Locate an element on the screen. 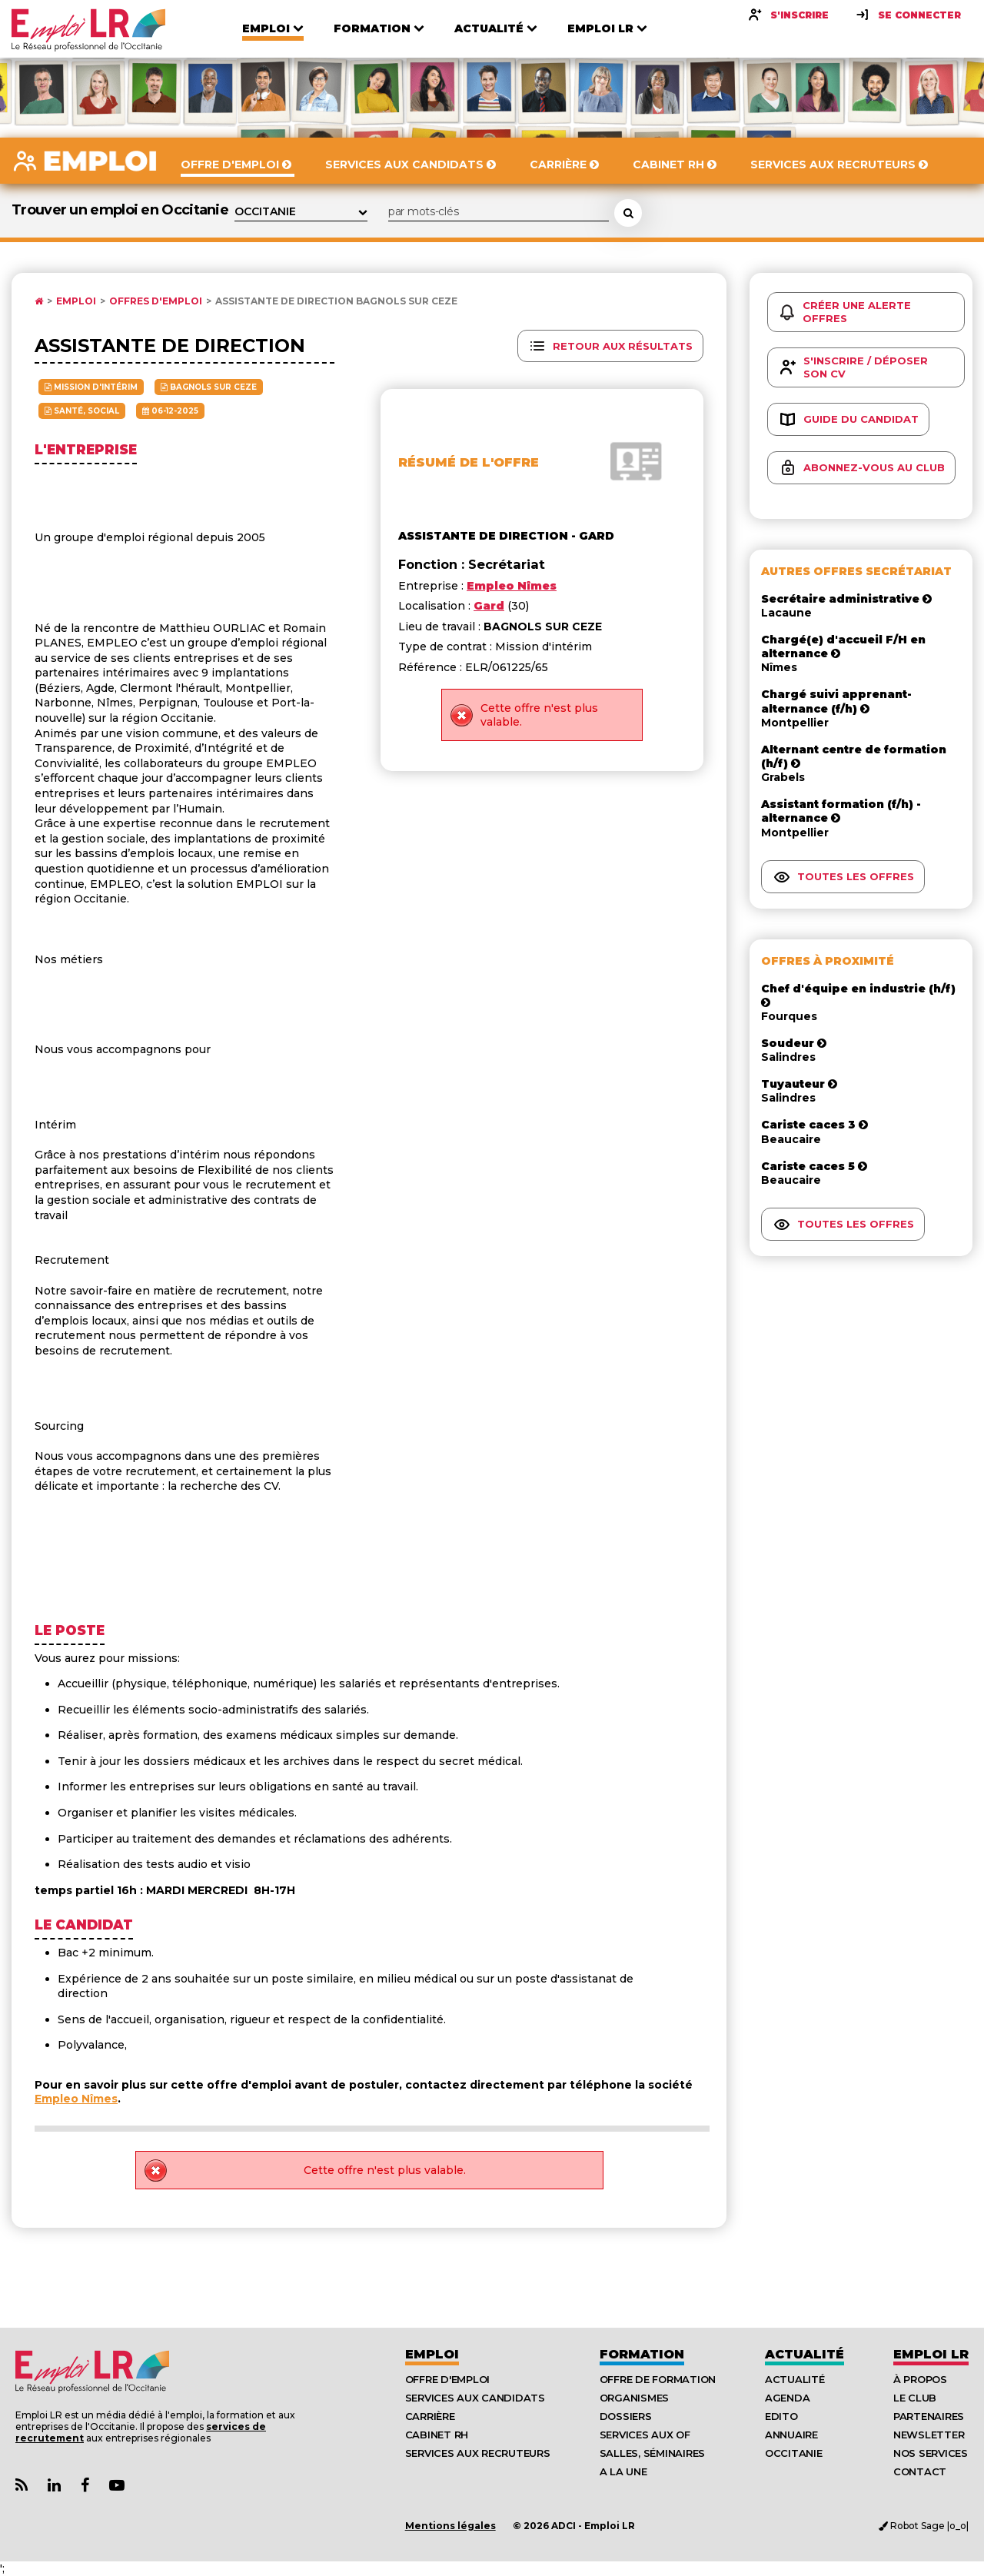 The image size is (984, 2576). [Lien Flux RSS Actualités] is located at coordinates (21, 2486).